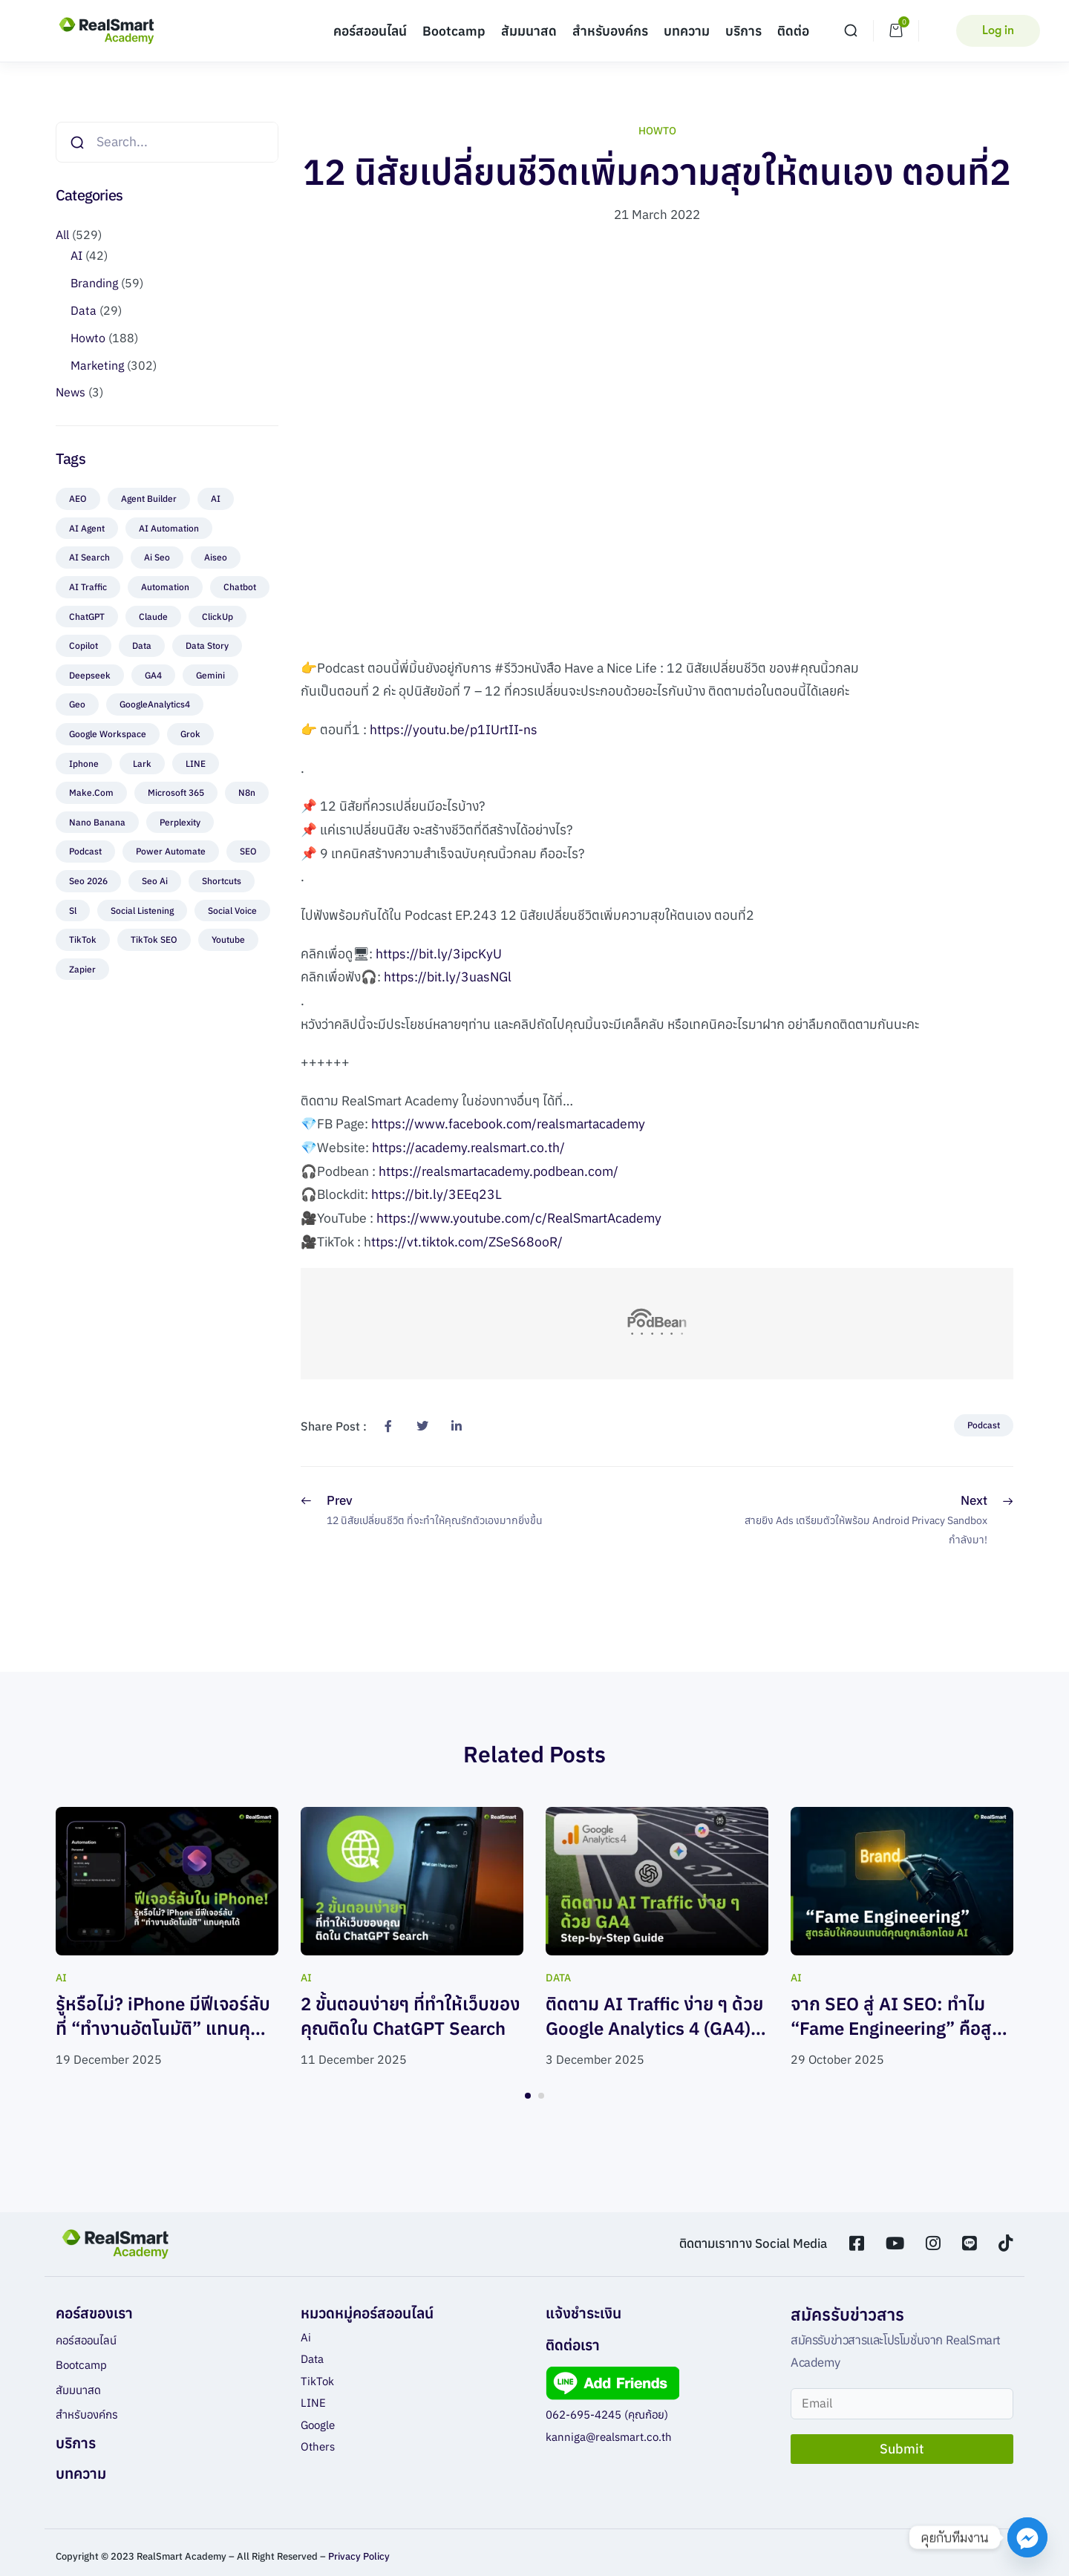 The width and height of the screenshot is (1069, 2576). I want to click on [tabpanel], so click(167, 1938).